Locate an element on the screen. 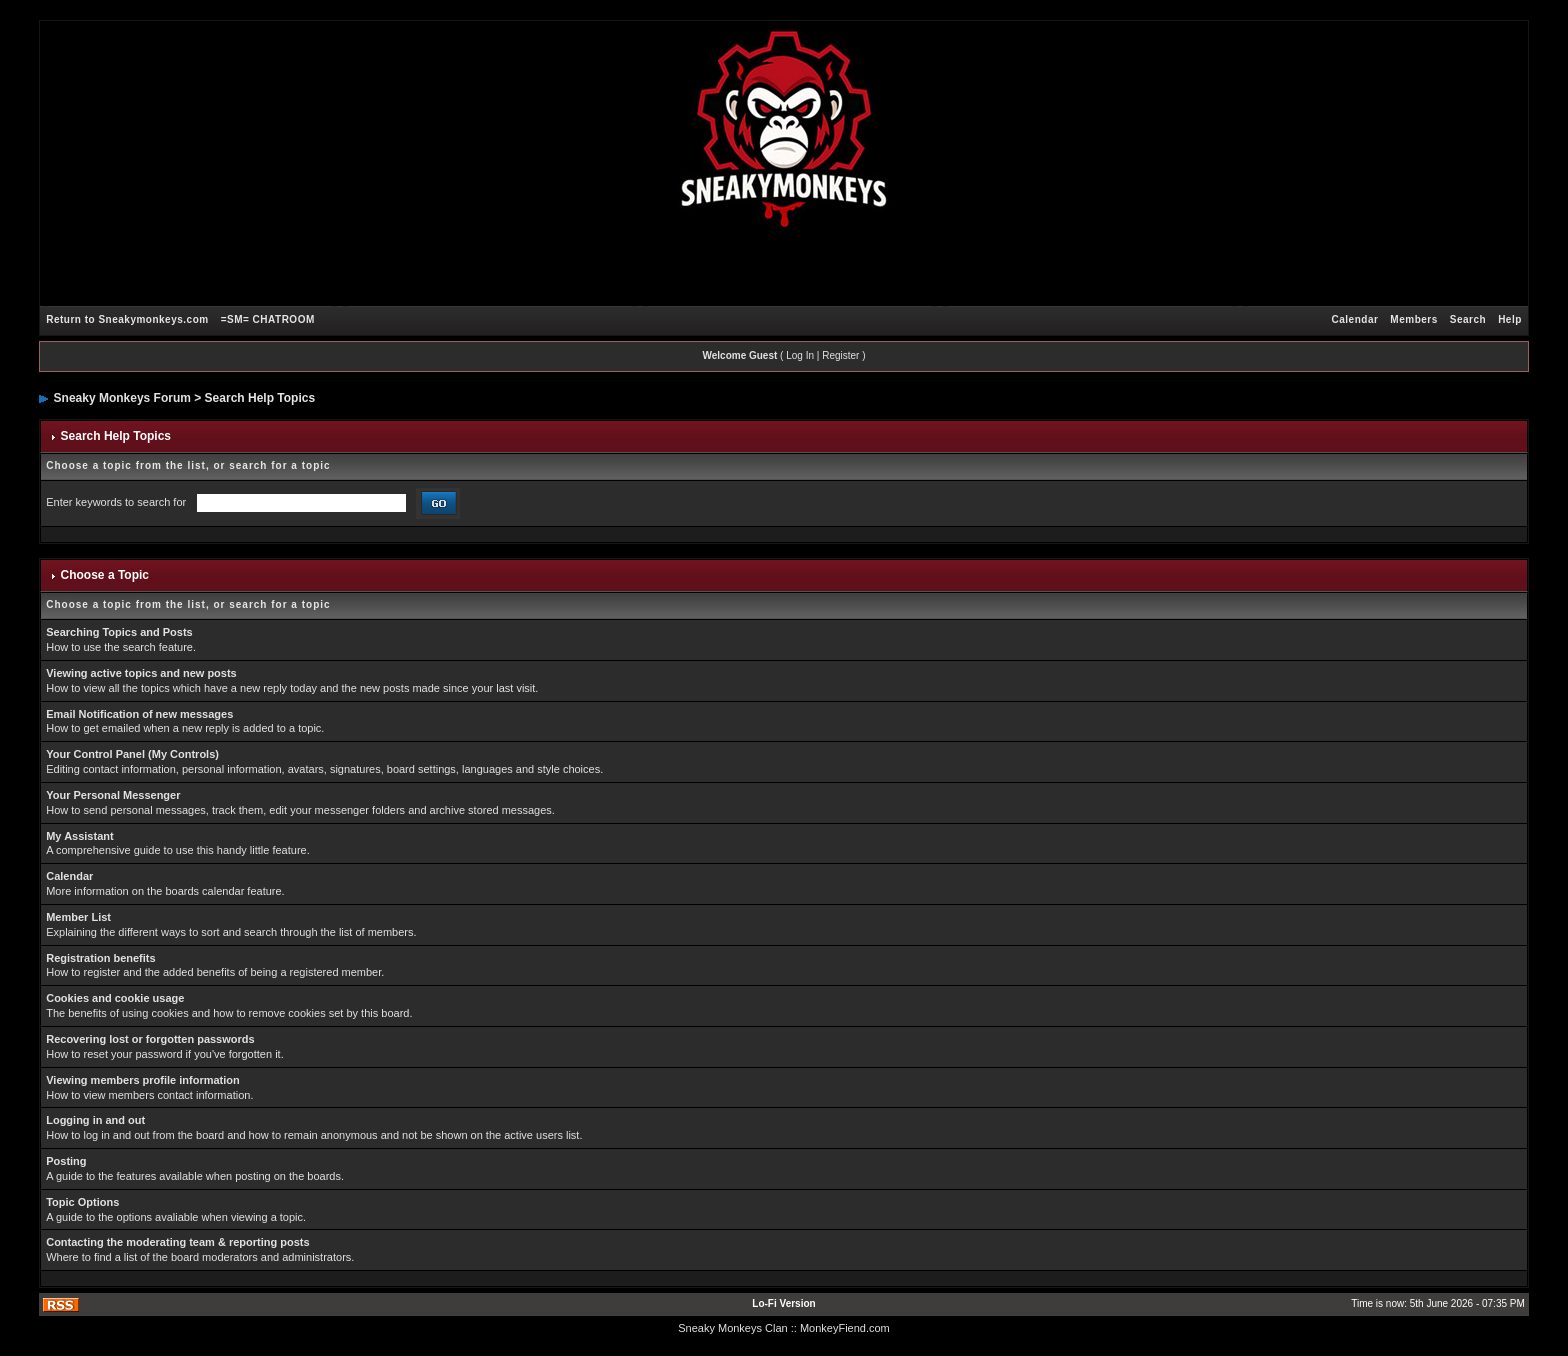  =SM= CHATROOM is located at coordinates (268, 319).